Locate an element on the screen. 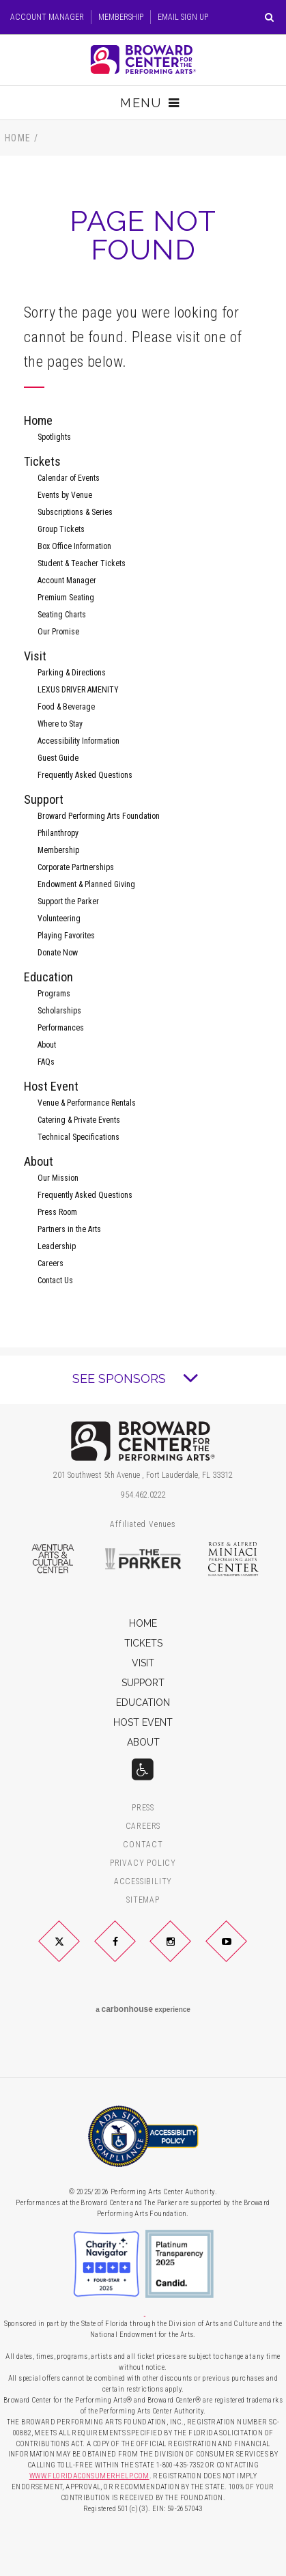 The width and height of the screenshot is (286, 2576). Student & Teacher Tickets is located at coordinates (82, 563).